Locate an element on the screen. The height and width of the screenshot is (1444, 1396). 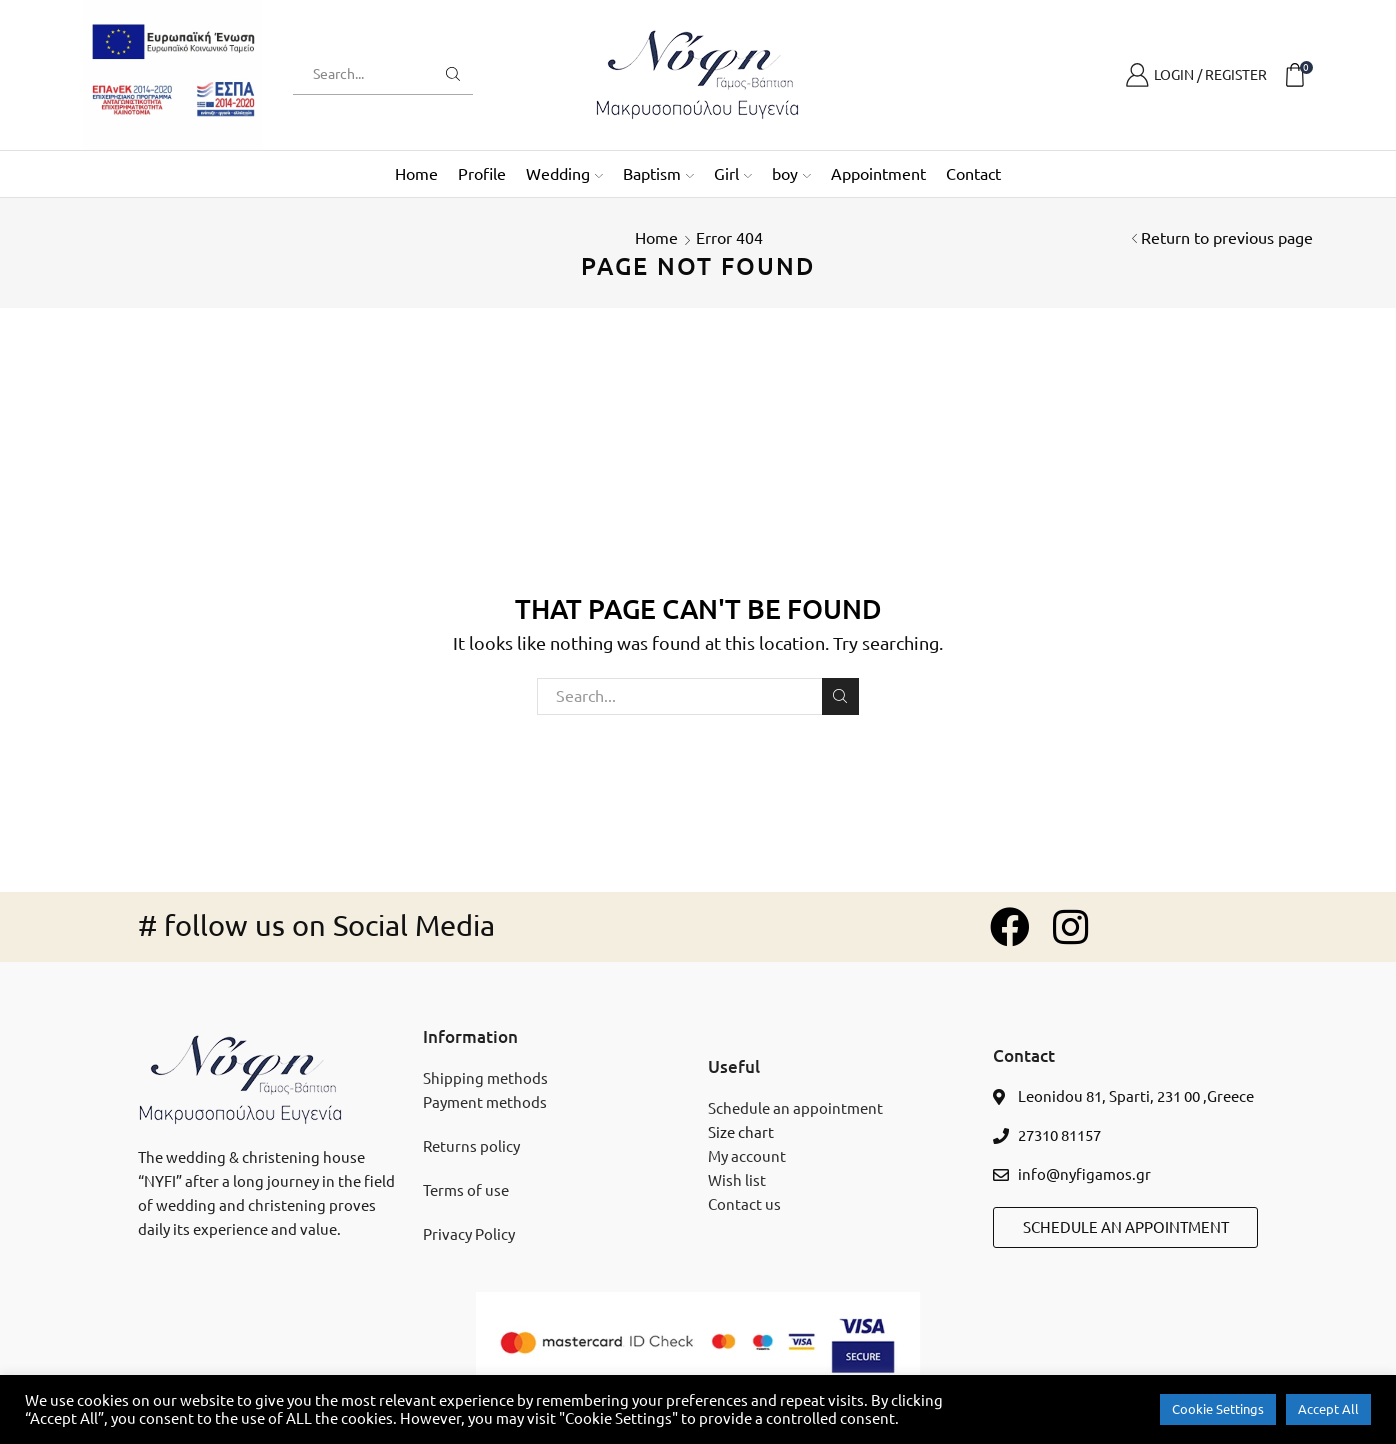
Contact is located at coordinates (973, 174).